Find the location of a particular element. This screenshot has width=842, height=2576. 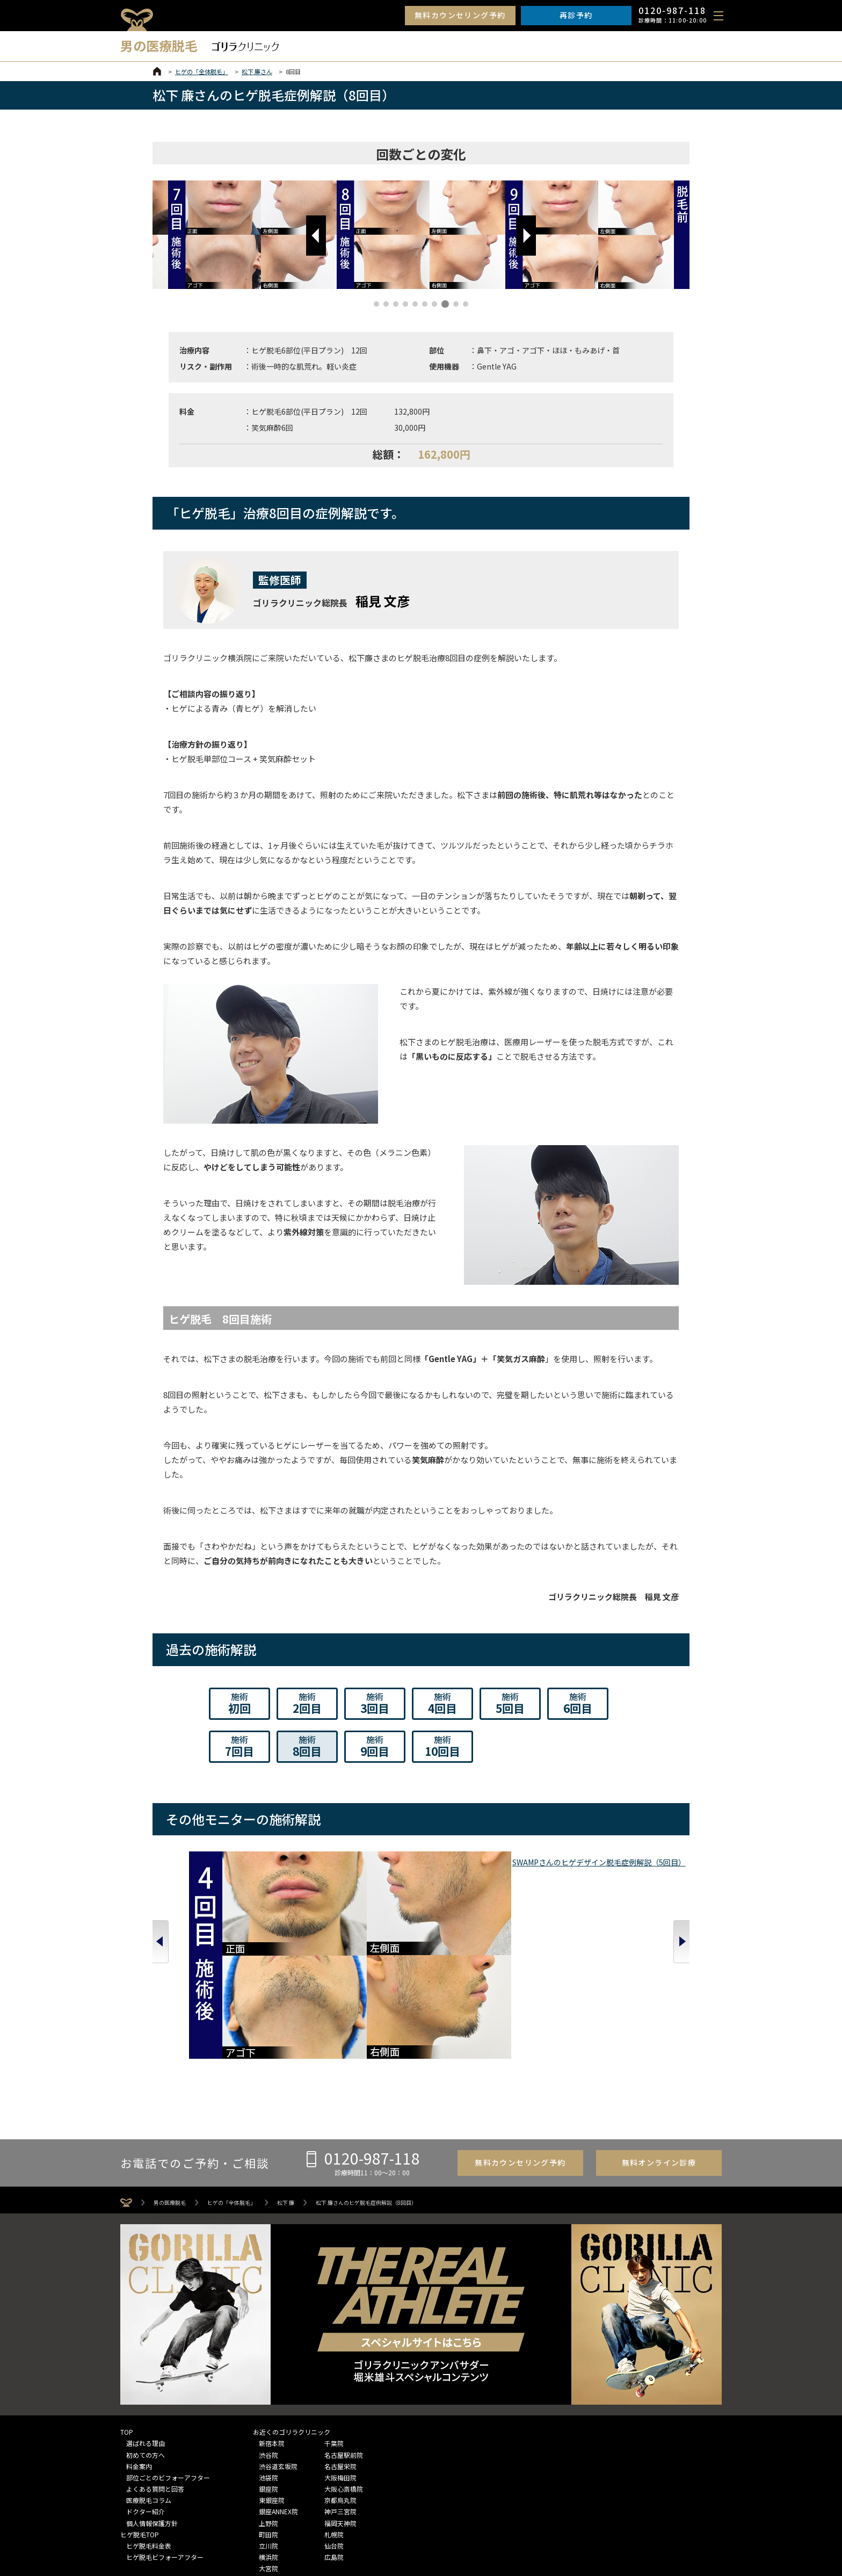

上野院 is located at coordinates (268, 2405).